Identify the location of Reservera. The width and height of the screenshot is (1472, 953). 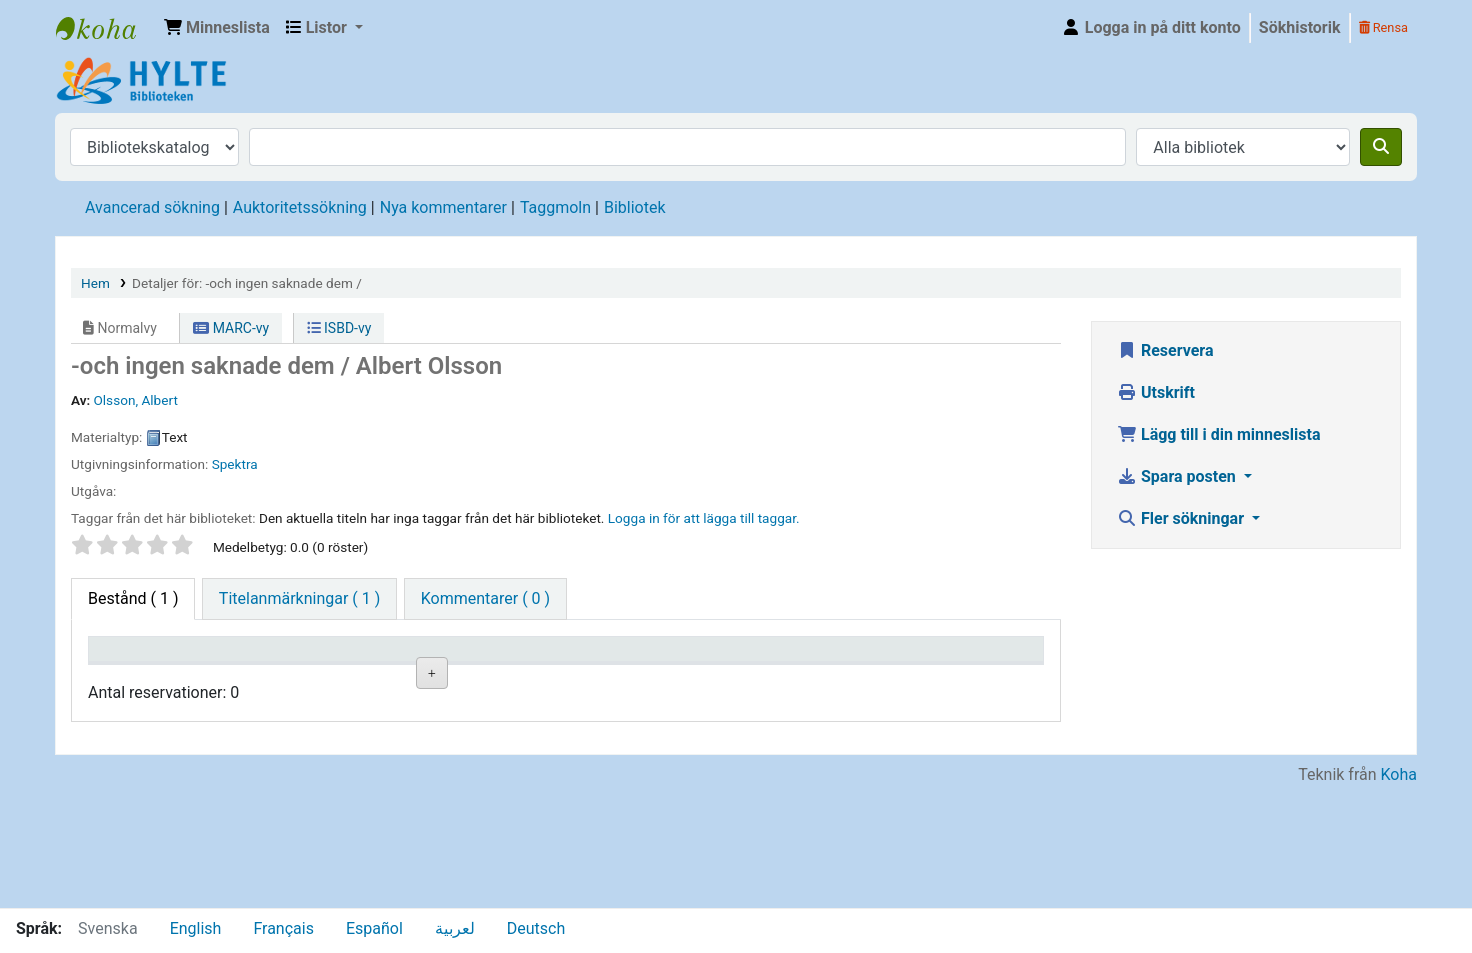
(1165, 350).